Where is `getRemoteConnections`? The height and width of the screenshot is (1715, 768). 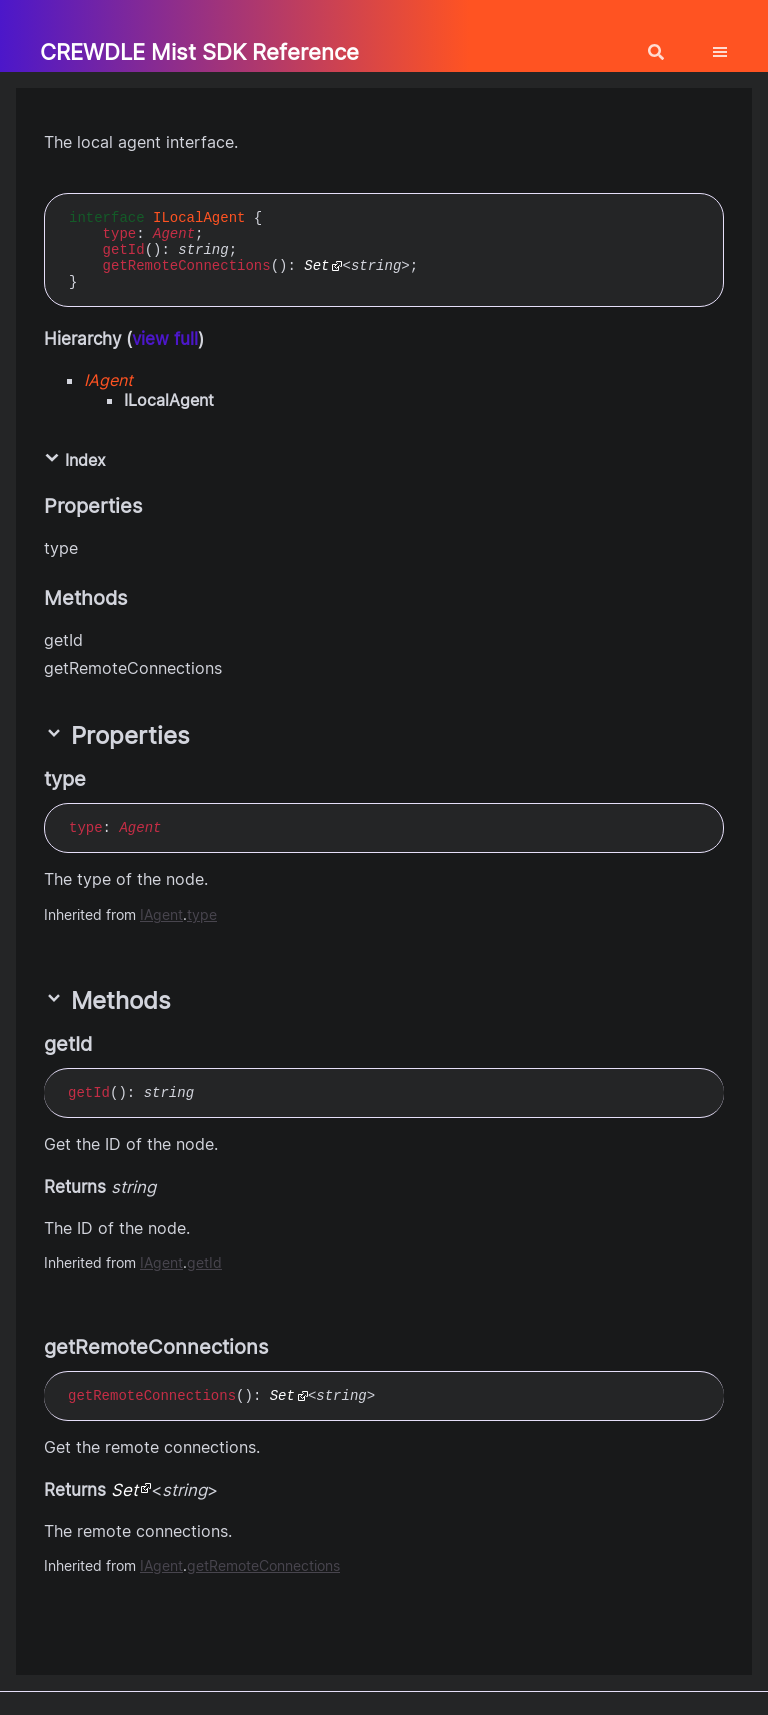 getRemoteConnections is located at coordinates (187, 266).